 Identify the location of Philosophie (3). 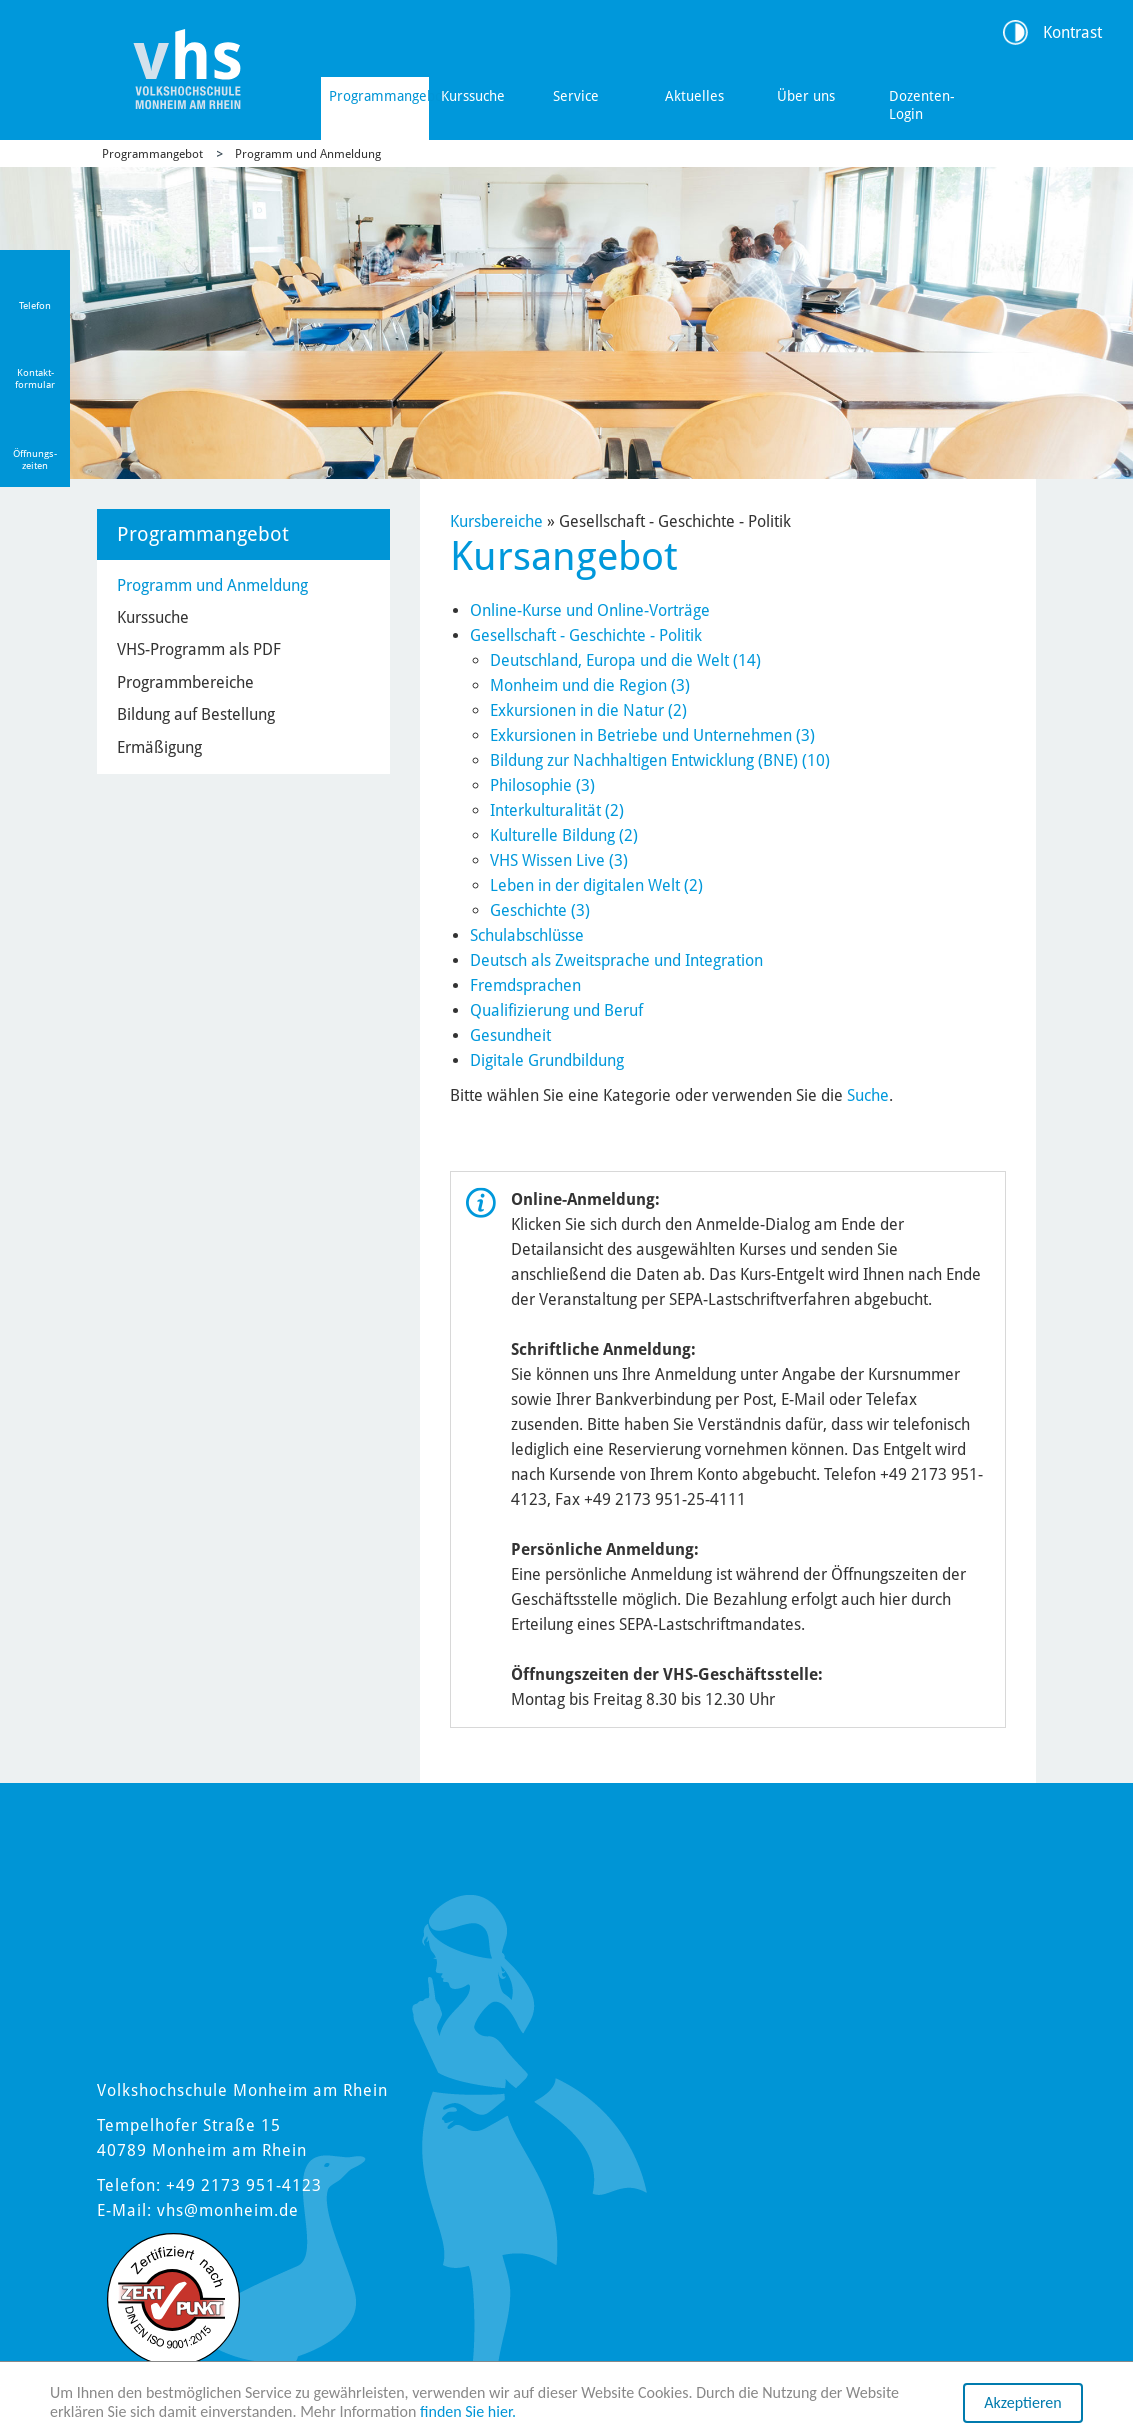
(542, 785).